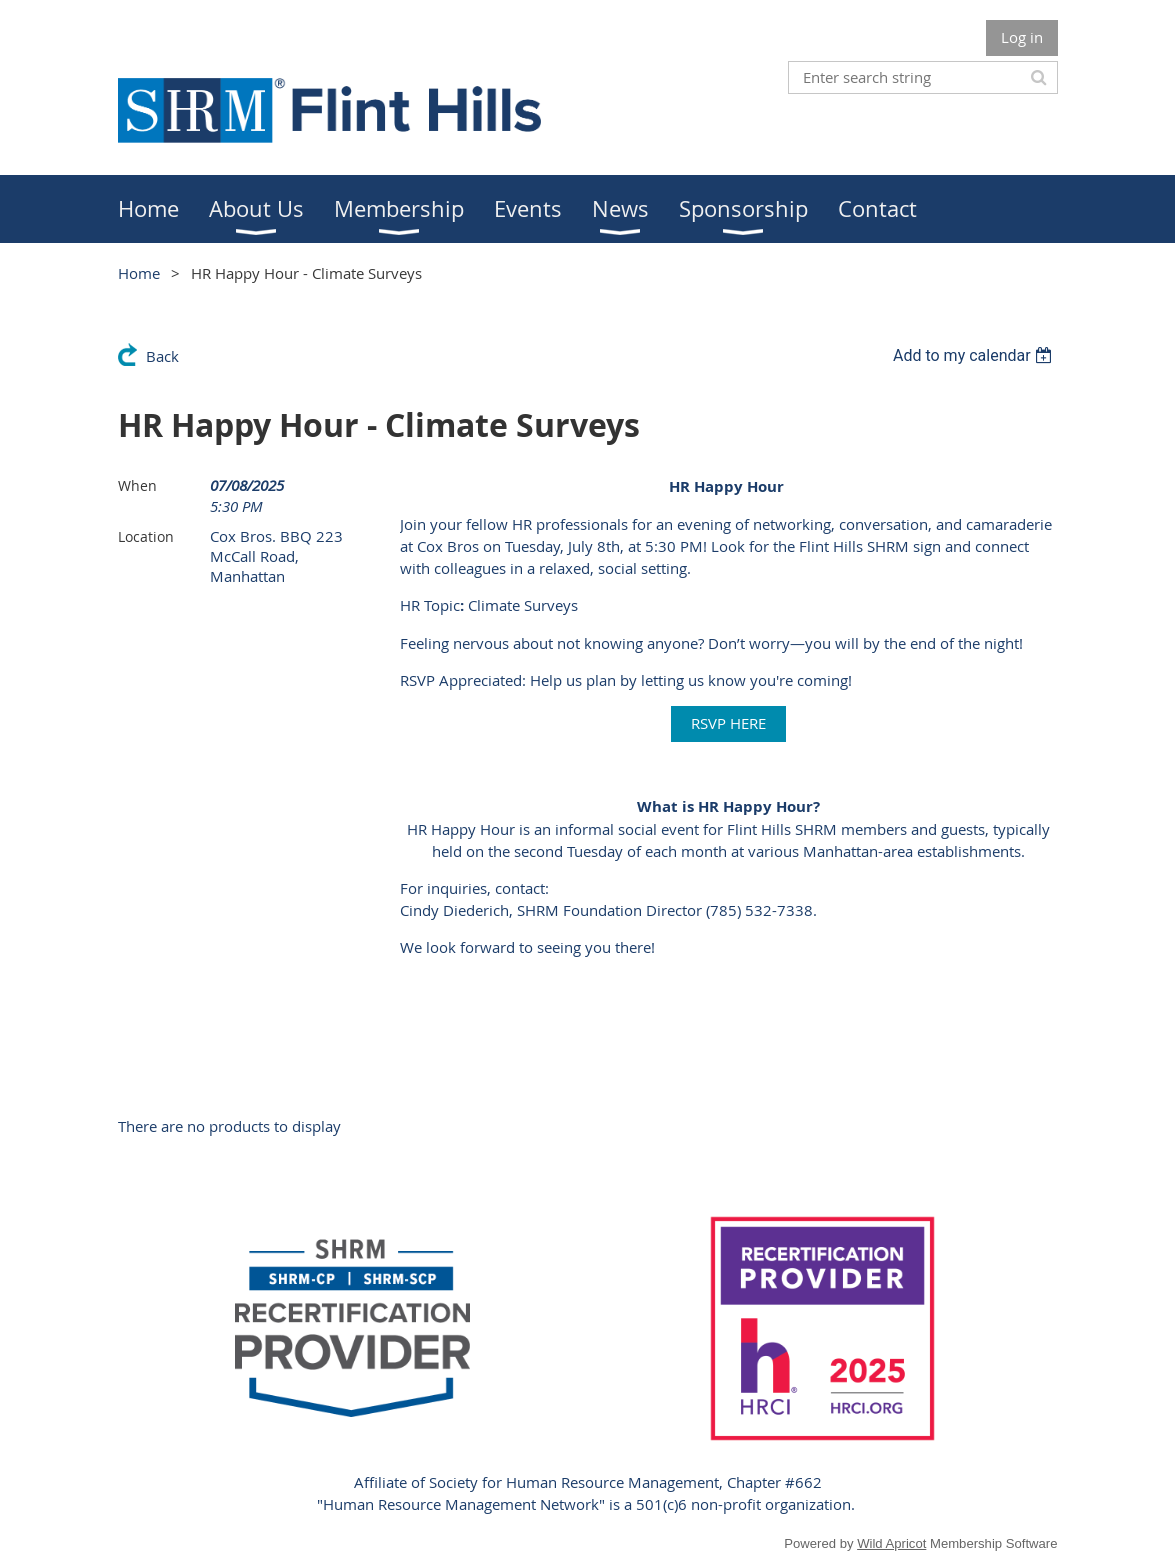 Image resolution: width=1175 pixels, height=1567 pixels. Describe the element at coordinates (454, 910) in the screenshot. I see `Cindy Diederich` at that location.